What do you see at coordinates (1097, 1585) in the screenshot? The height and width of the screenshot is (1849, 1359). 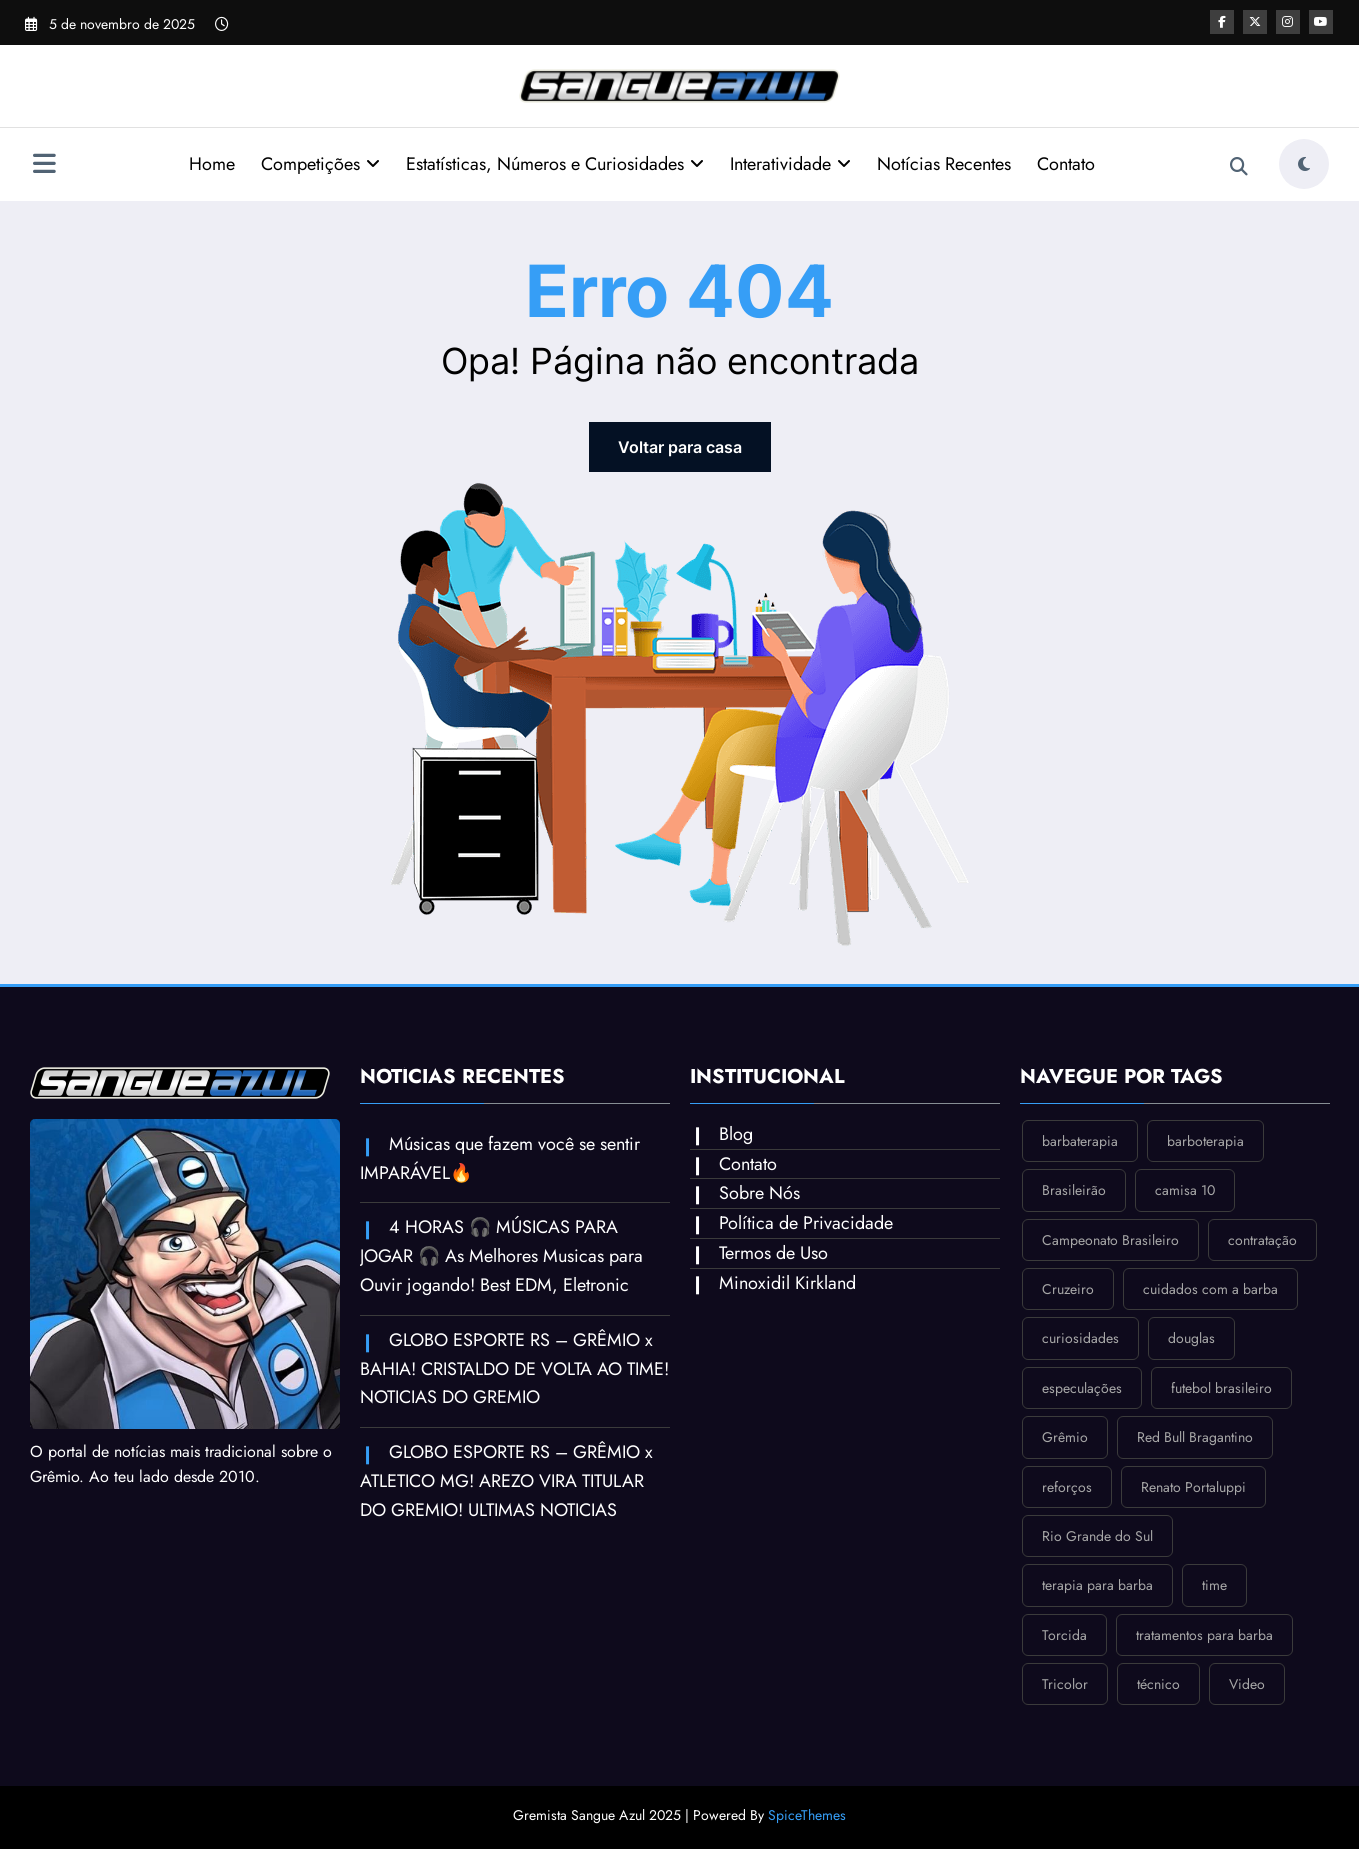 I see `terapia para barba [terapia para barba (1 item)]` at bounding box center [1097, 1585].